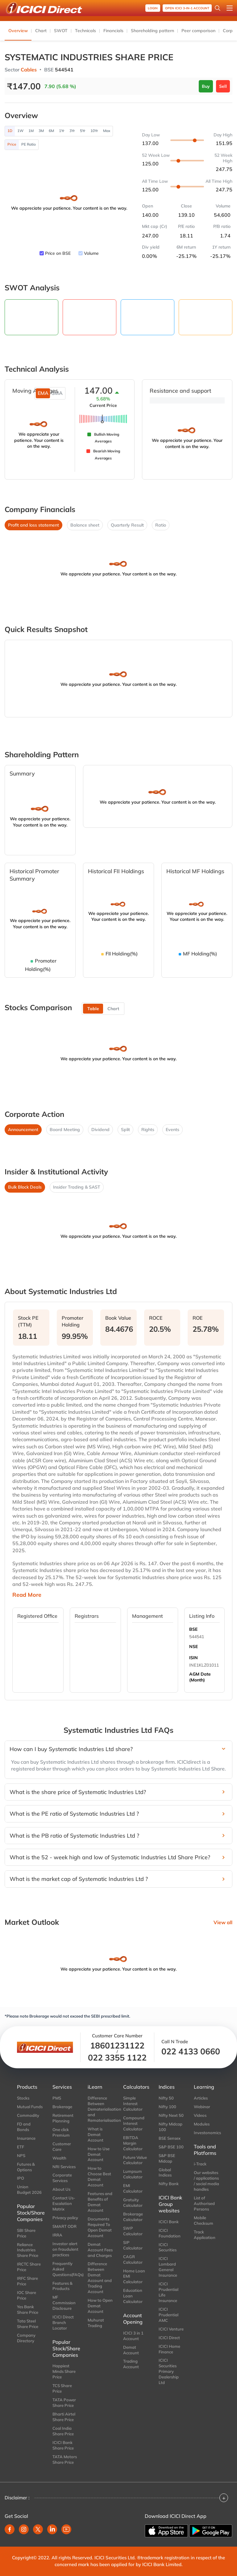 The height and width of the screenshot is (2576, 237). What do you see at coordinates (64, 2459) in the screenshot?
I see `TATA Motors Share Price` at bounding box center [64, 2459].